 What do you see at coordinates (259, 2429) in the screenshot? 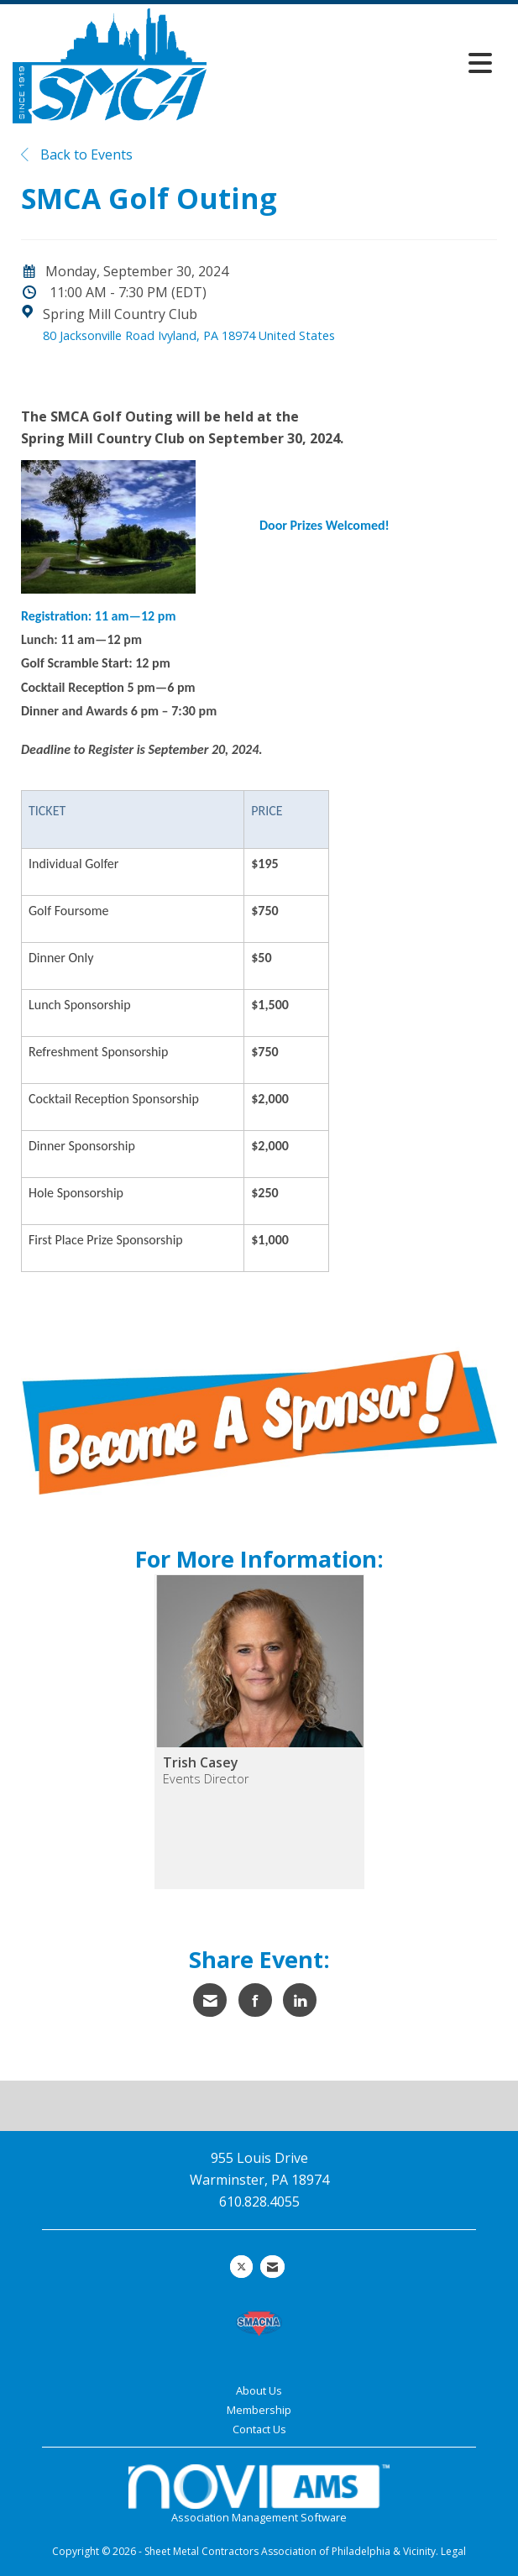
I see `Contact Us` at bounding box center [259, 2429].